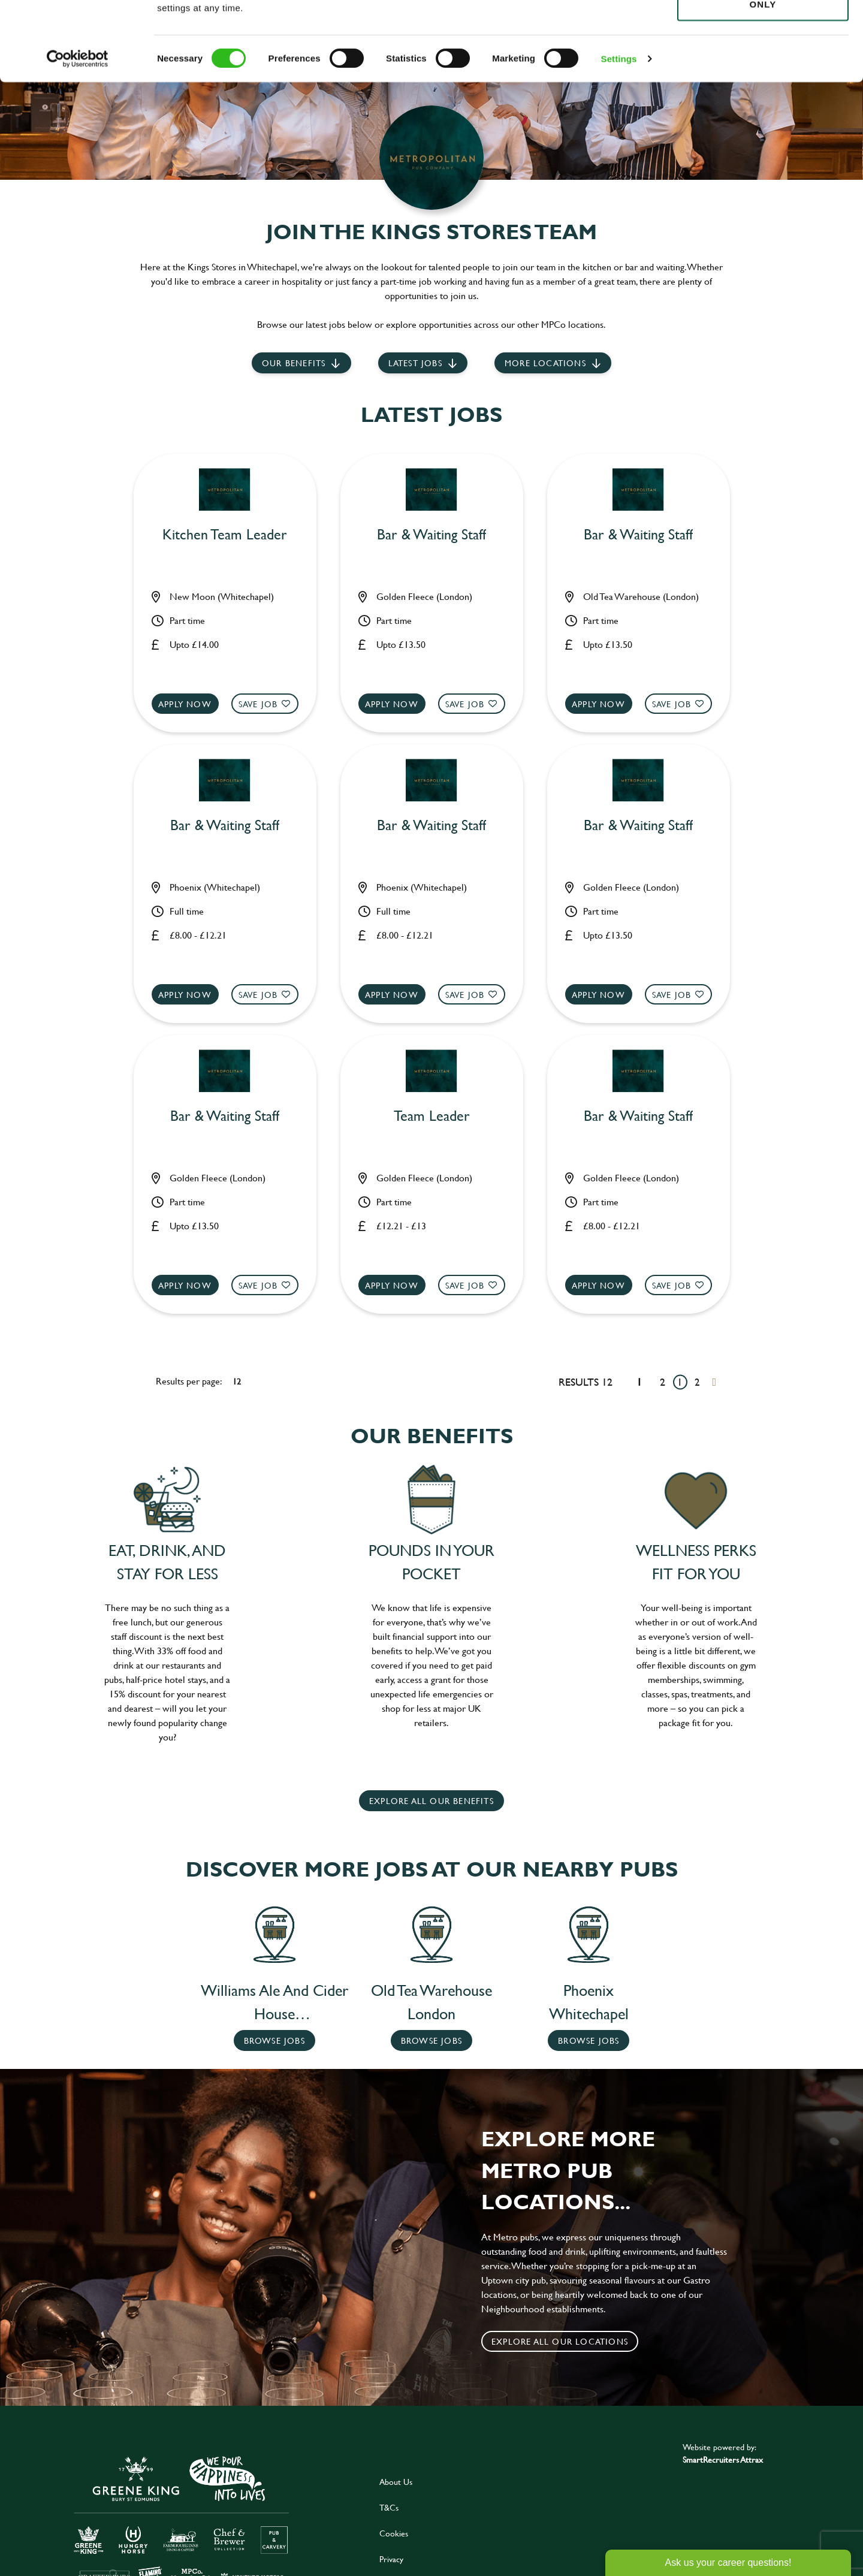 The height and width of the screenshot is (2576, 863). What do you see at coordinates (258, 704) in the screenshot?
I see `Save Job [shortlist]` at bounding box center [258, 704].